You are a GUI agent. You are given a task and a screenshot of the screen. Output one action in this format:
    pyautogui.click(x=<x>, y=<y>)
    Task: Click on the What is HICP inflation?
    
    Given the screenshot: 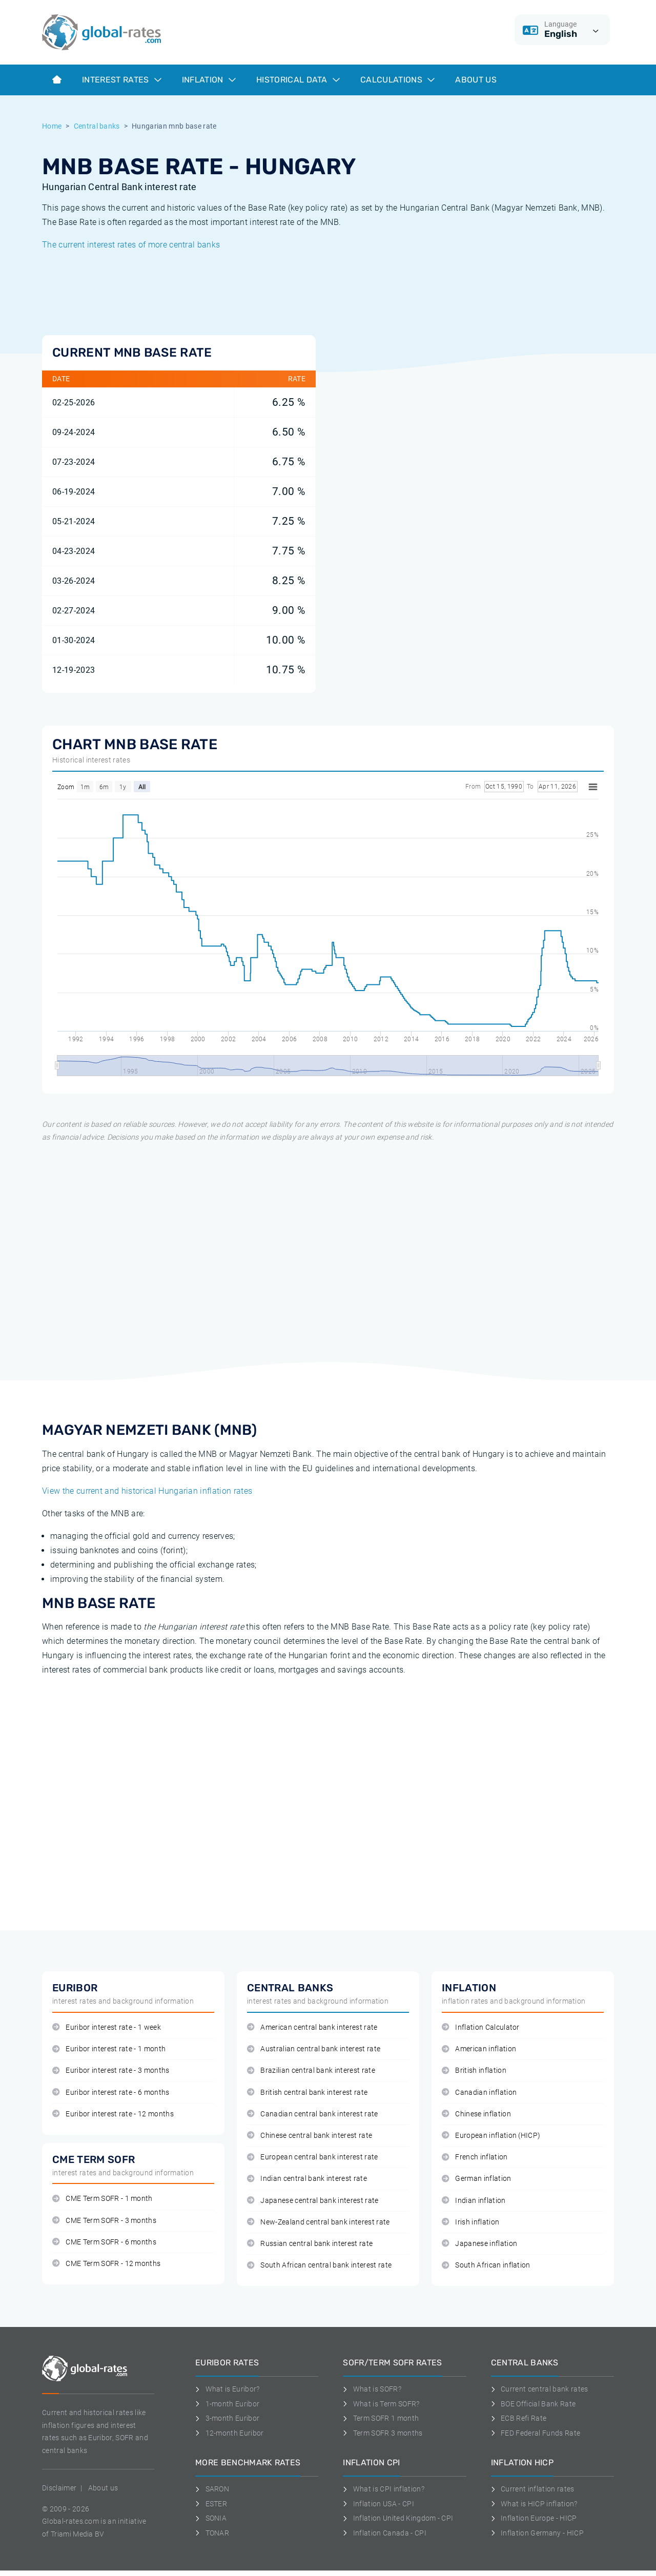 What is the action you would take?
    pyautogui.click(x=534, y=2504)
    